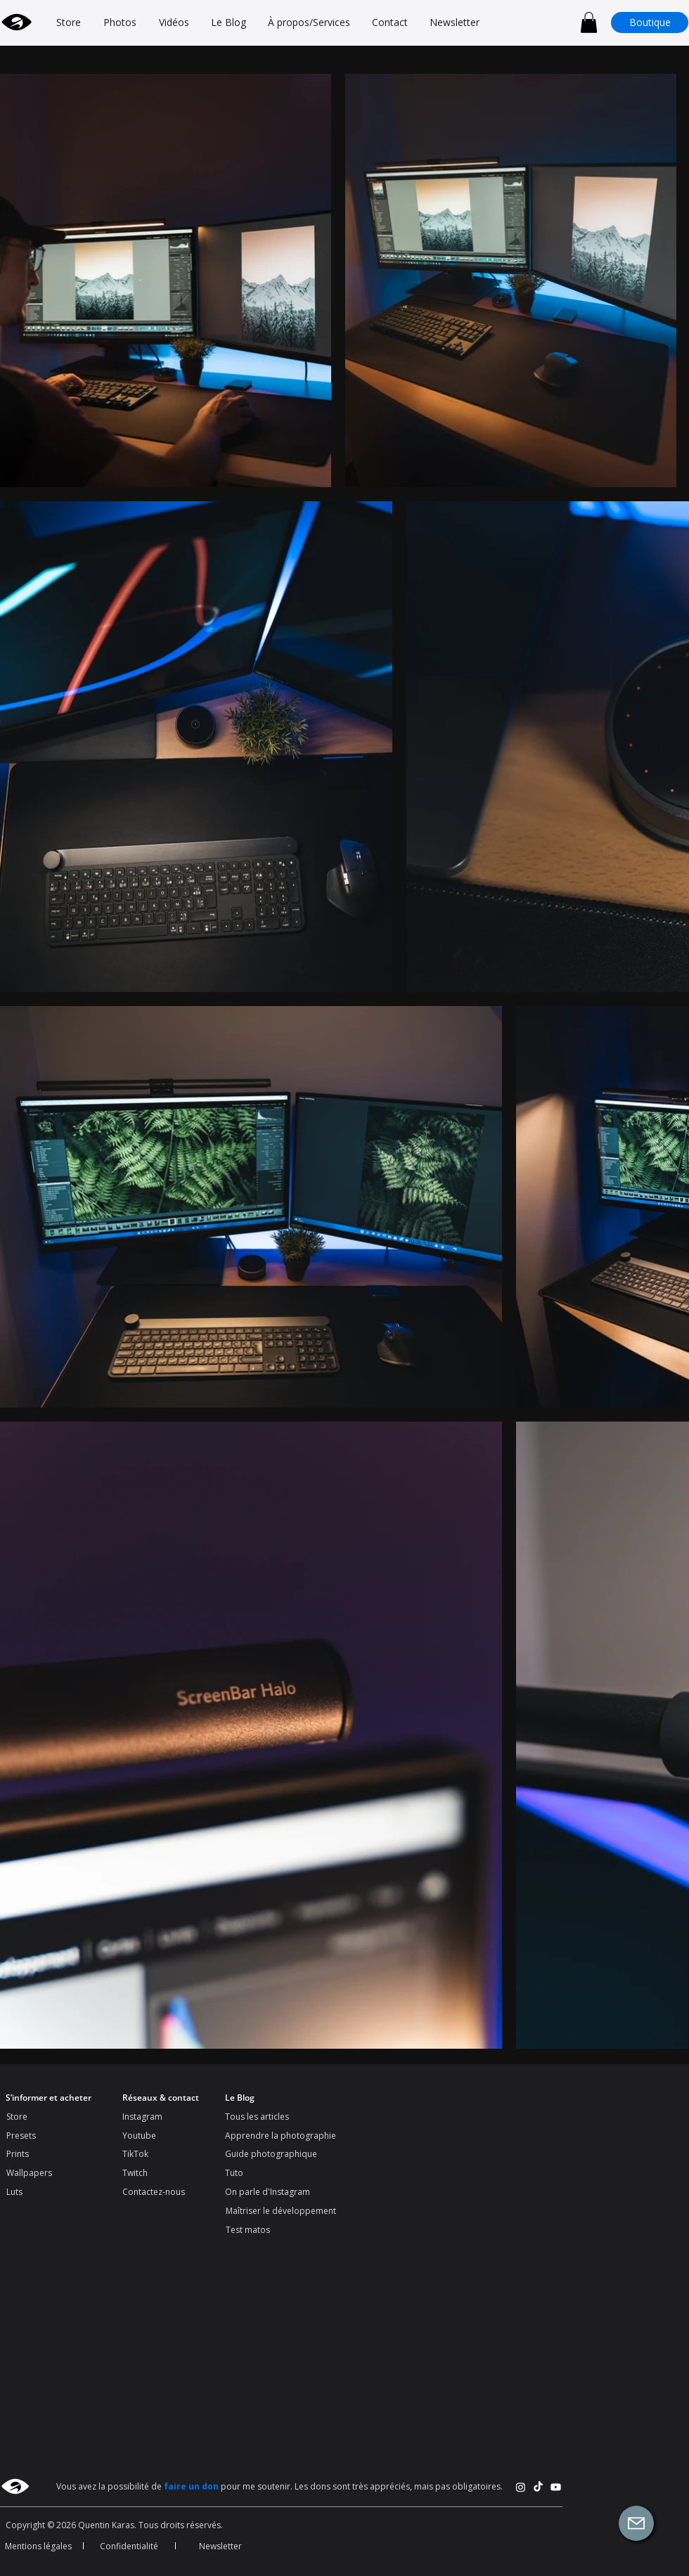 This screenshot has width=689, height=2576. I want to click on Confidentialité, so click(129, 2546).